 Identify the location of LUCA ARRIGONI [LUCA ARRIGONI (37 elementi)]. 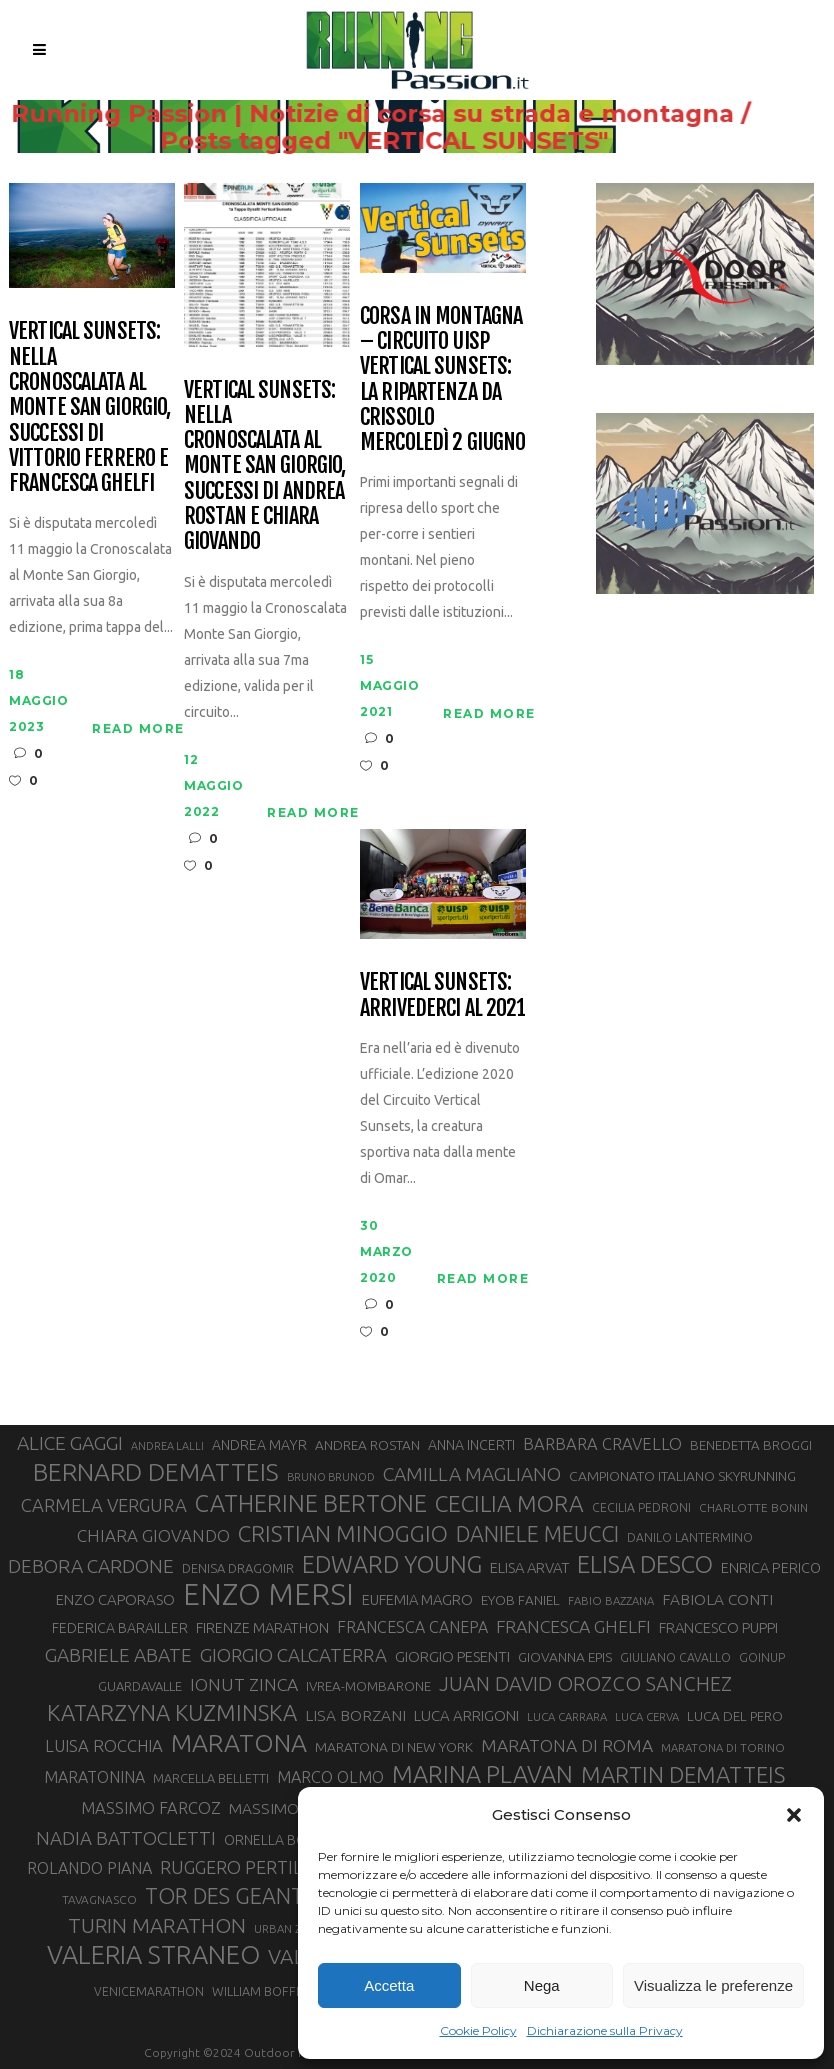
(466, 1715).